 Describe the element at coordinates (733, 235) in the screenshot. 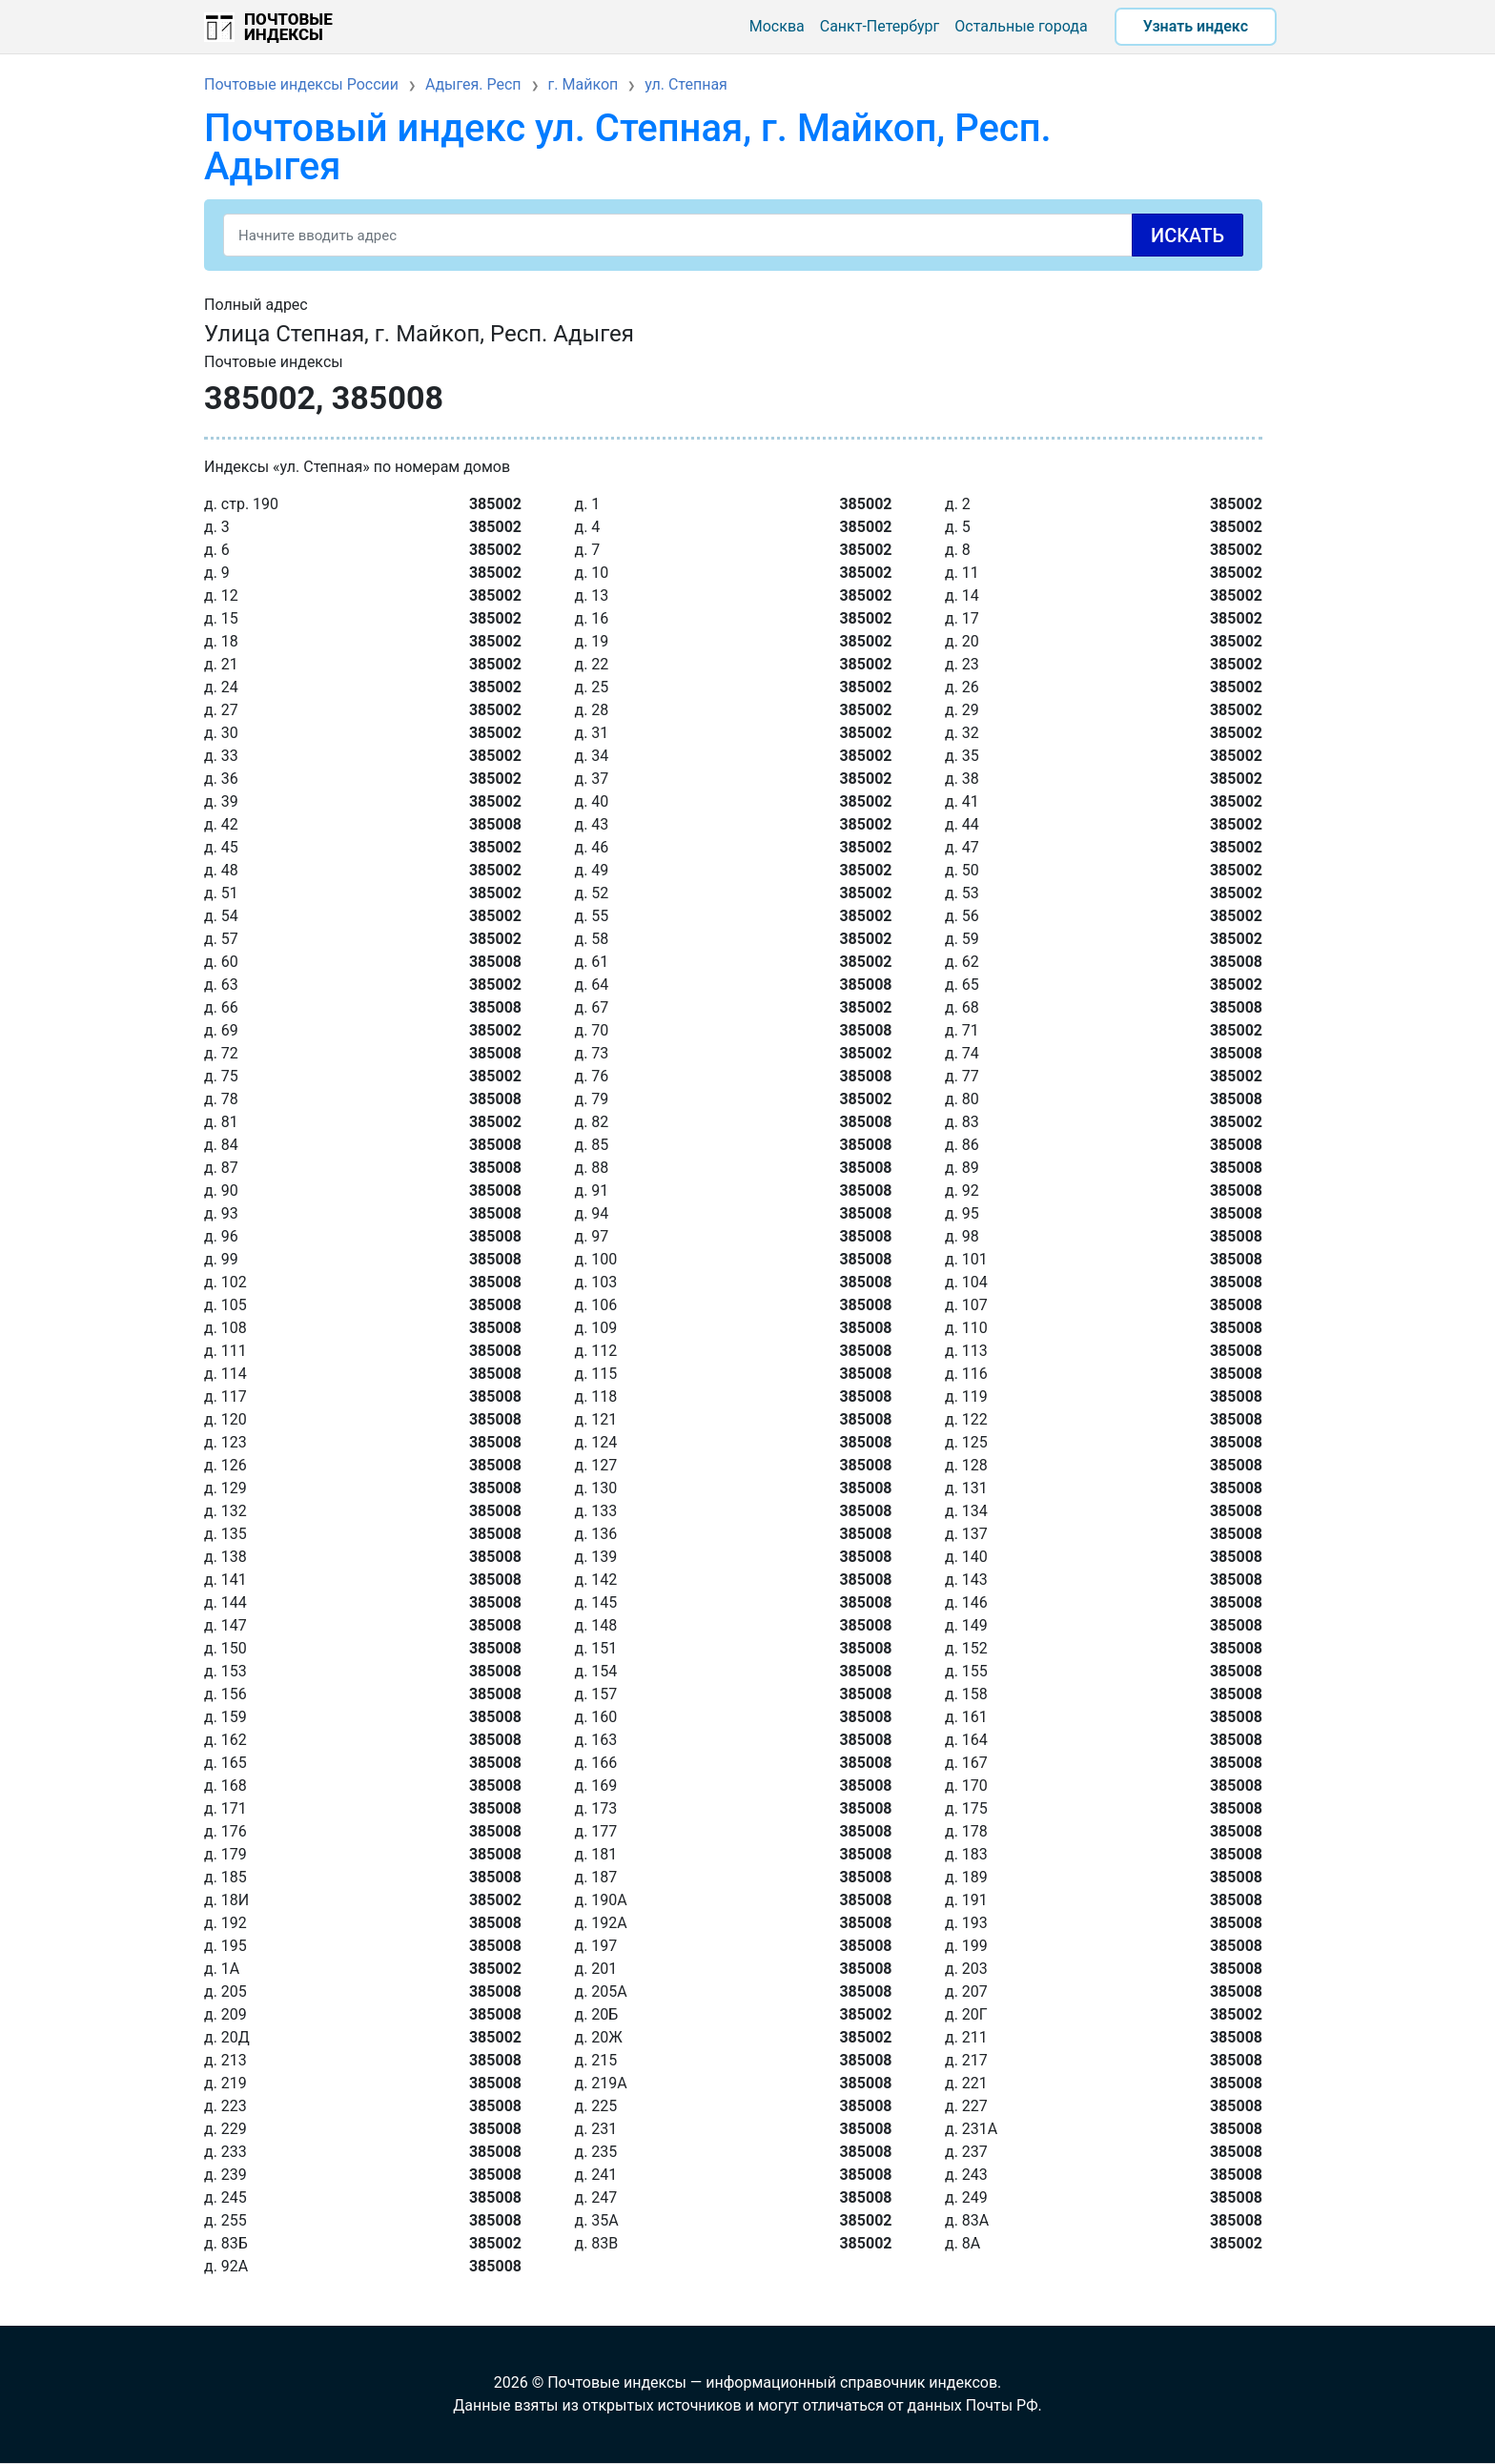

I see `[Search]` at that location.